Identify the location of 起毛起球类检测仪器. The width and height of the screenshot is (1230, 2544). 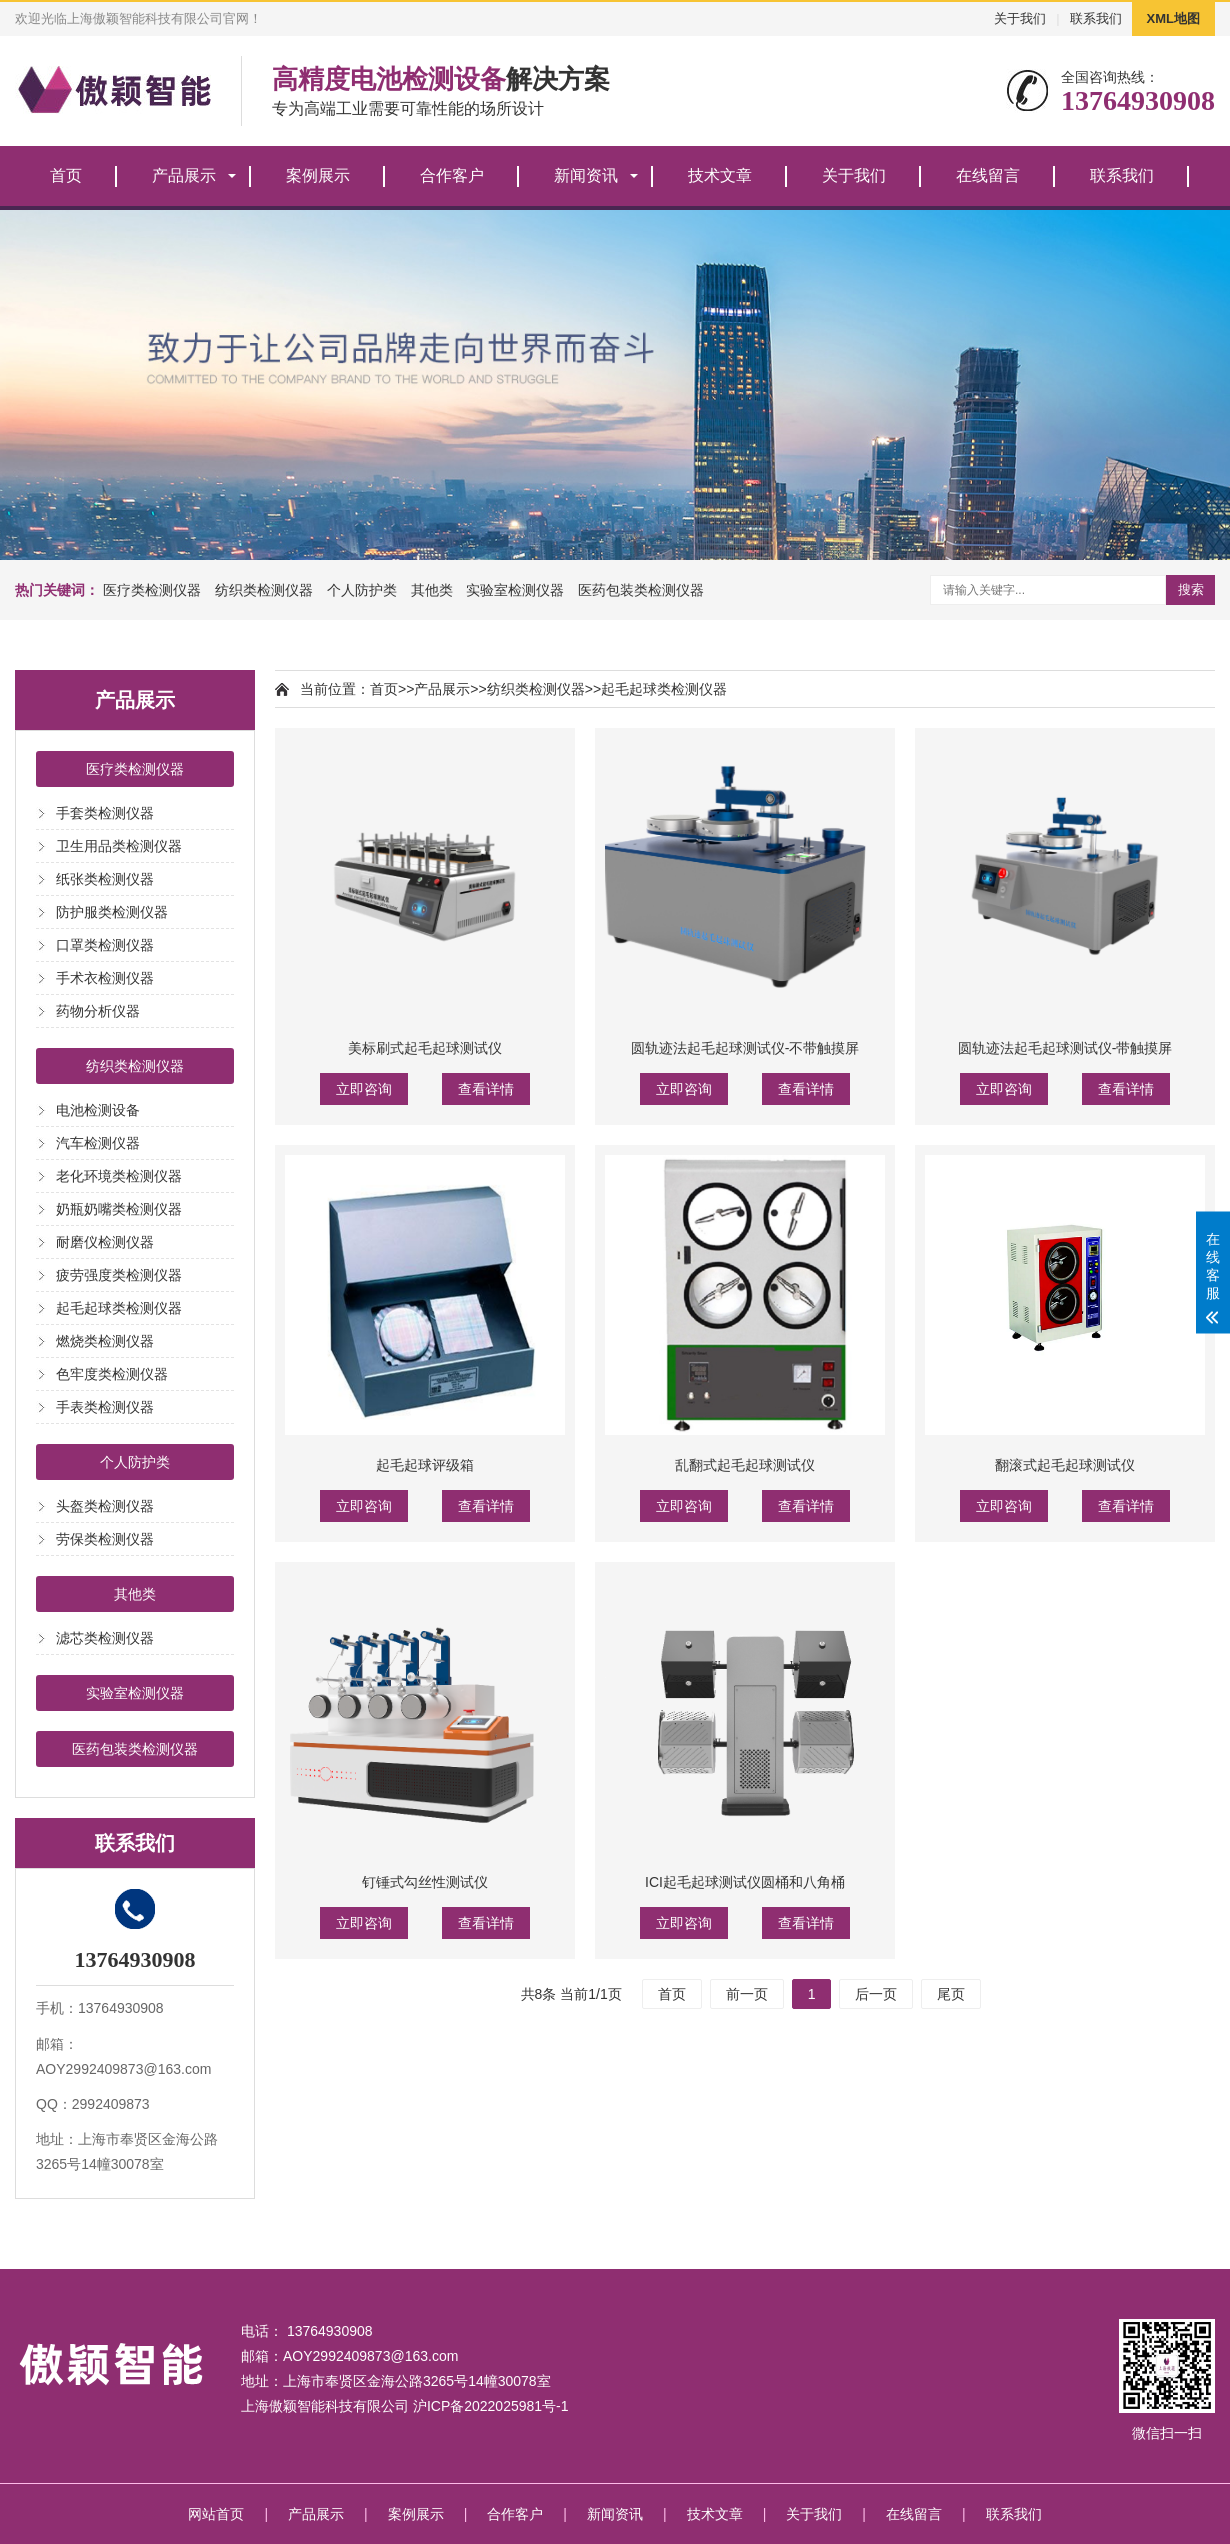
(119, 1308).